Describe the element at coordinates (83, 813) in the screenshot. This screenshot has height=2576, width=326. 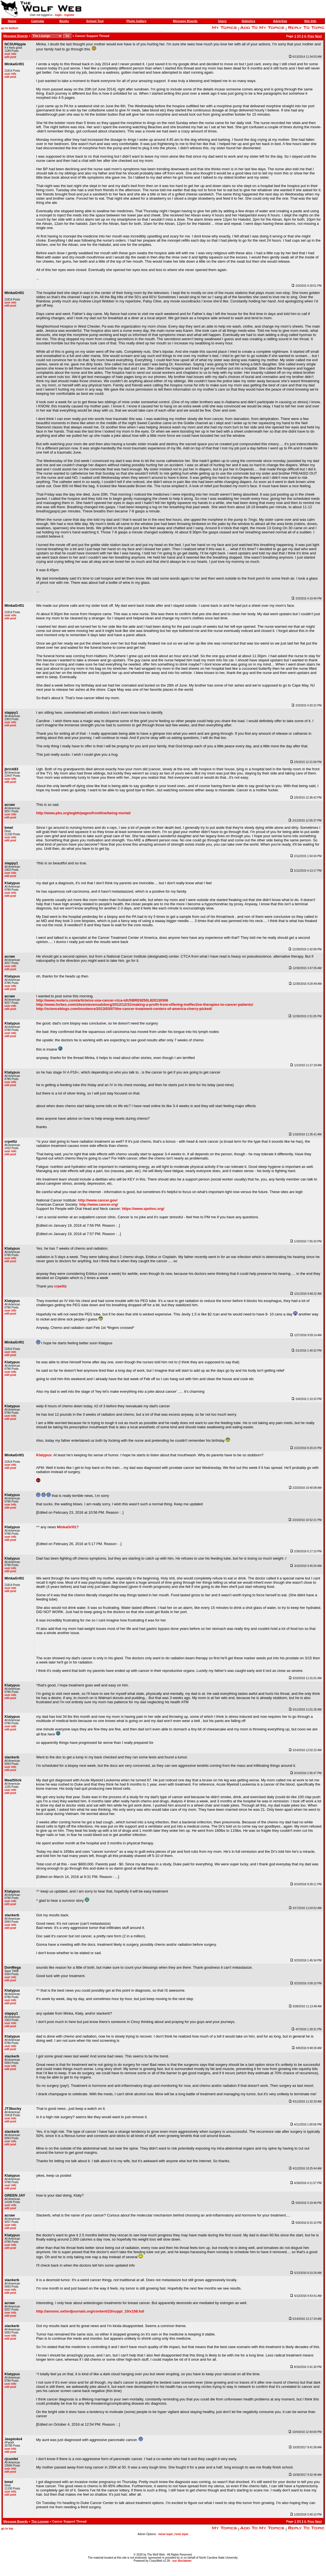
I see `http://www.pbs.org/wgbh/pages/frontline/being-mortal/` at that location.